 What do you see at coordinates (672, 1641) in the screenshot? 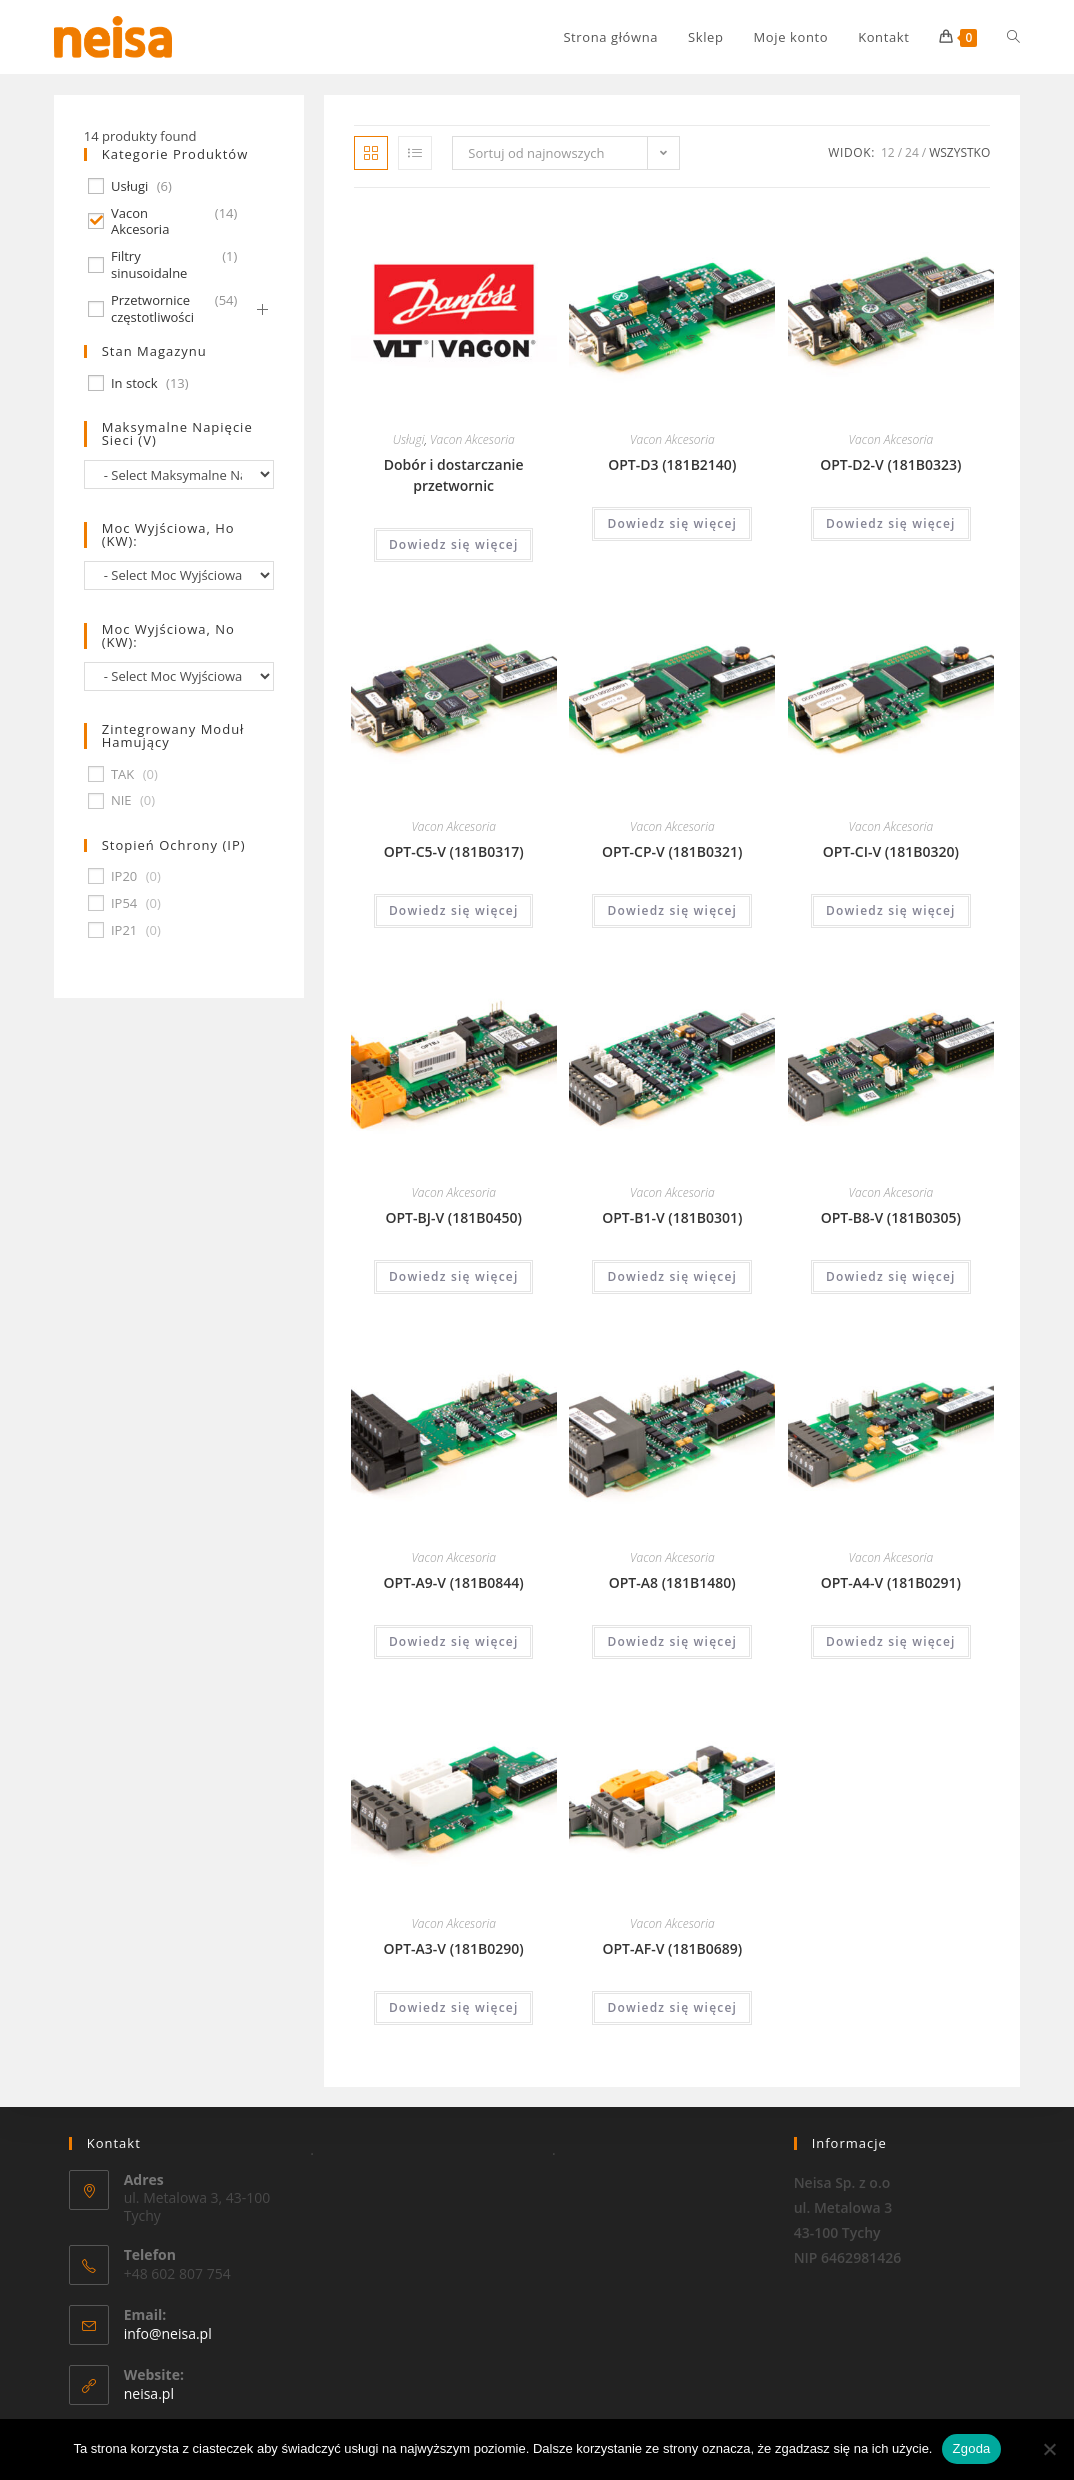
I see `Dowiedz się więcej [Przeczytaj więcej o „OPT-A8 (181B1480)”]` at bounding box center [672, 1641].